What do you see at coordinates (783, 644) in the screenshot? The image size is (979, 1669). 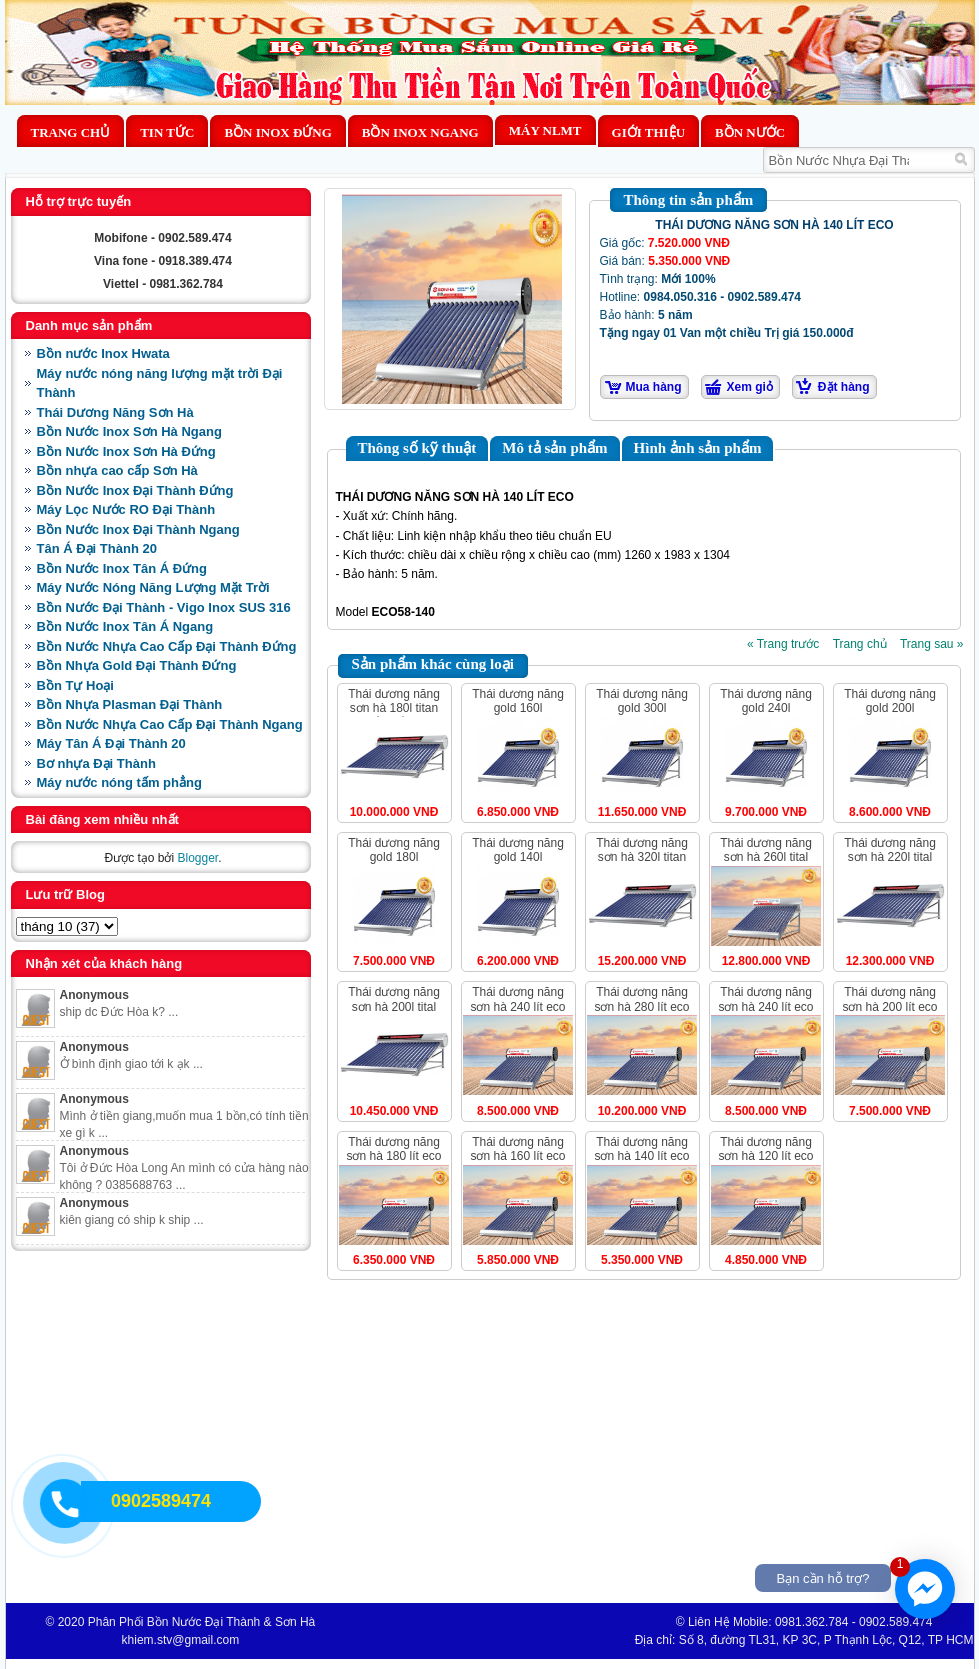 I see `« Trang trước` at bounding box center [783, 644].